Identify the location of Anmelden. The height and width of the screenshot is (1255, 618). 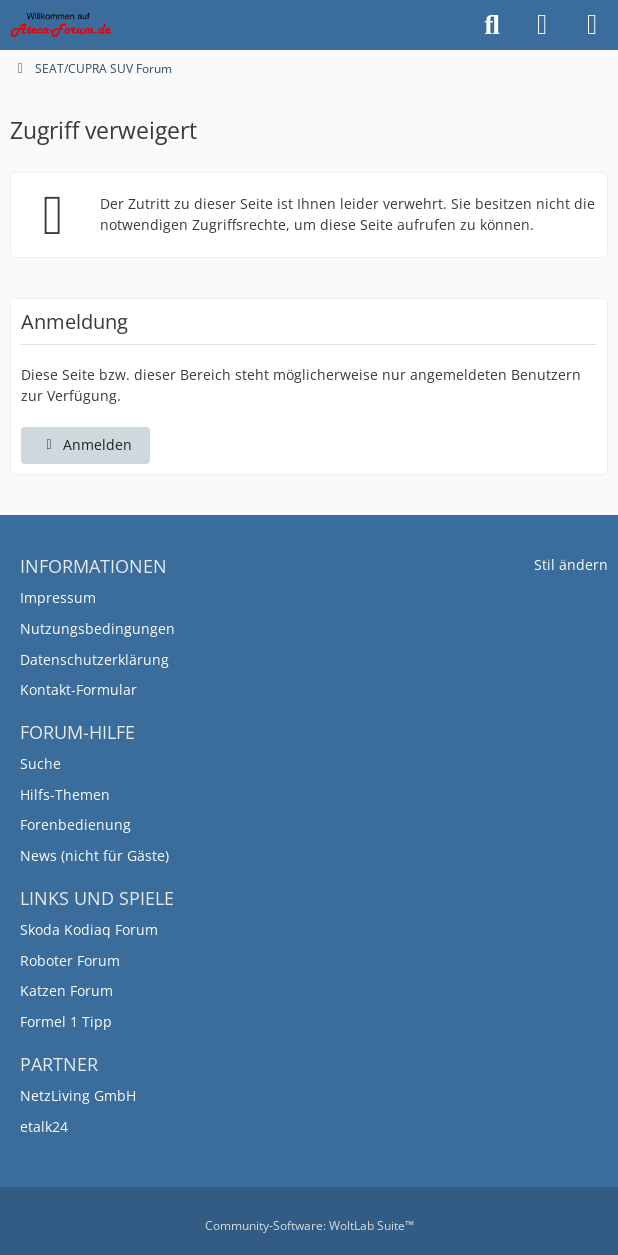
(85, 444).